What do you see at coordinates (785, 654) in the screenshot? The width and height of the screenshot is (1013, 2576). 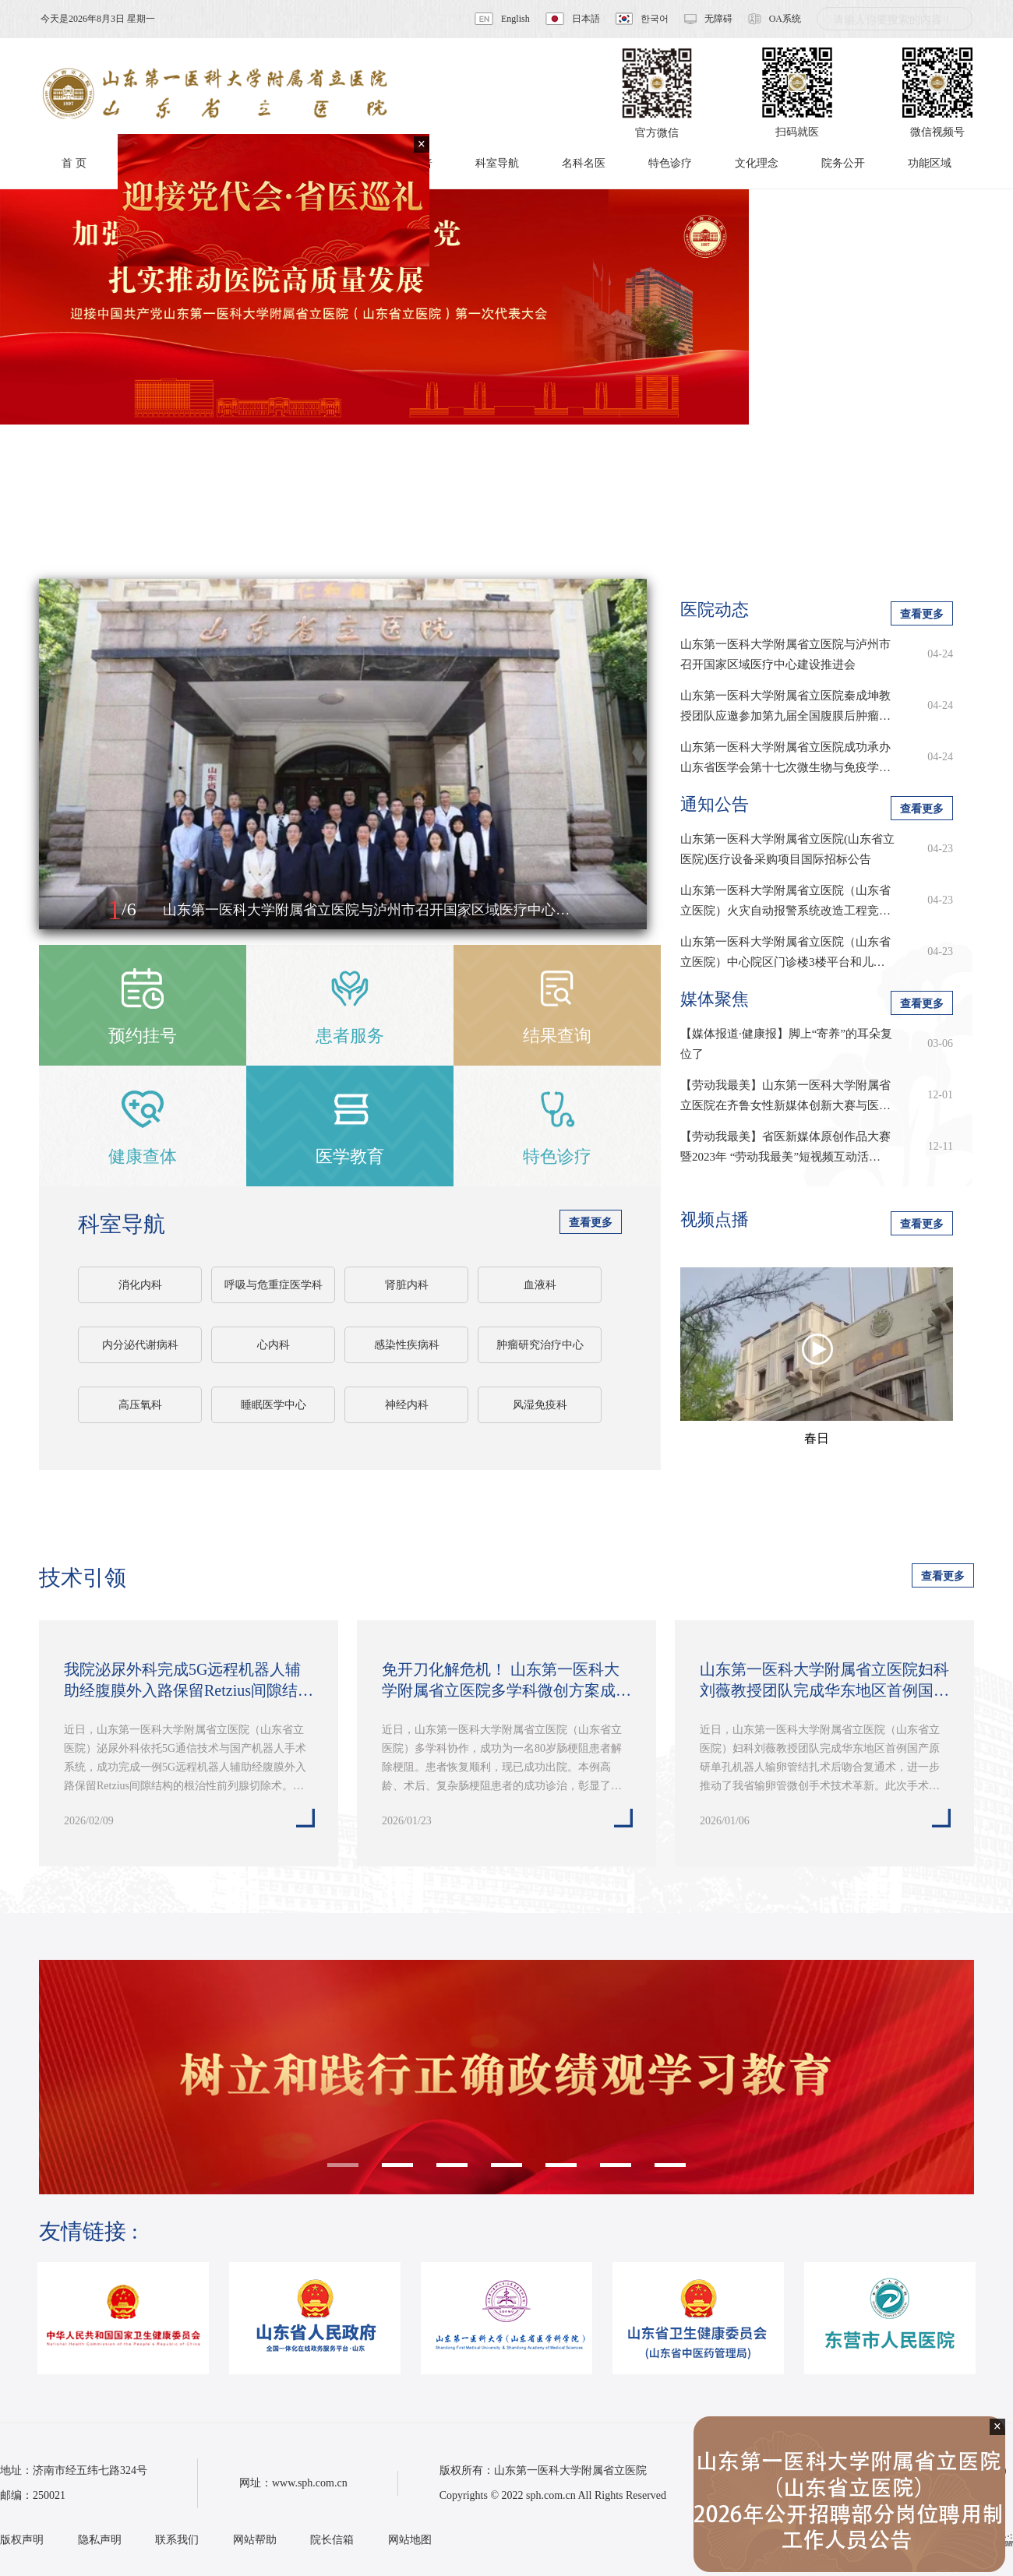 I see `山东第一医科大学附属省立医院与泸州市召开国家区域医疗中心建设推进会` at bounding box center [785, 654].